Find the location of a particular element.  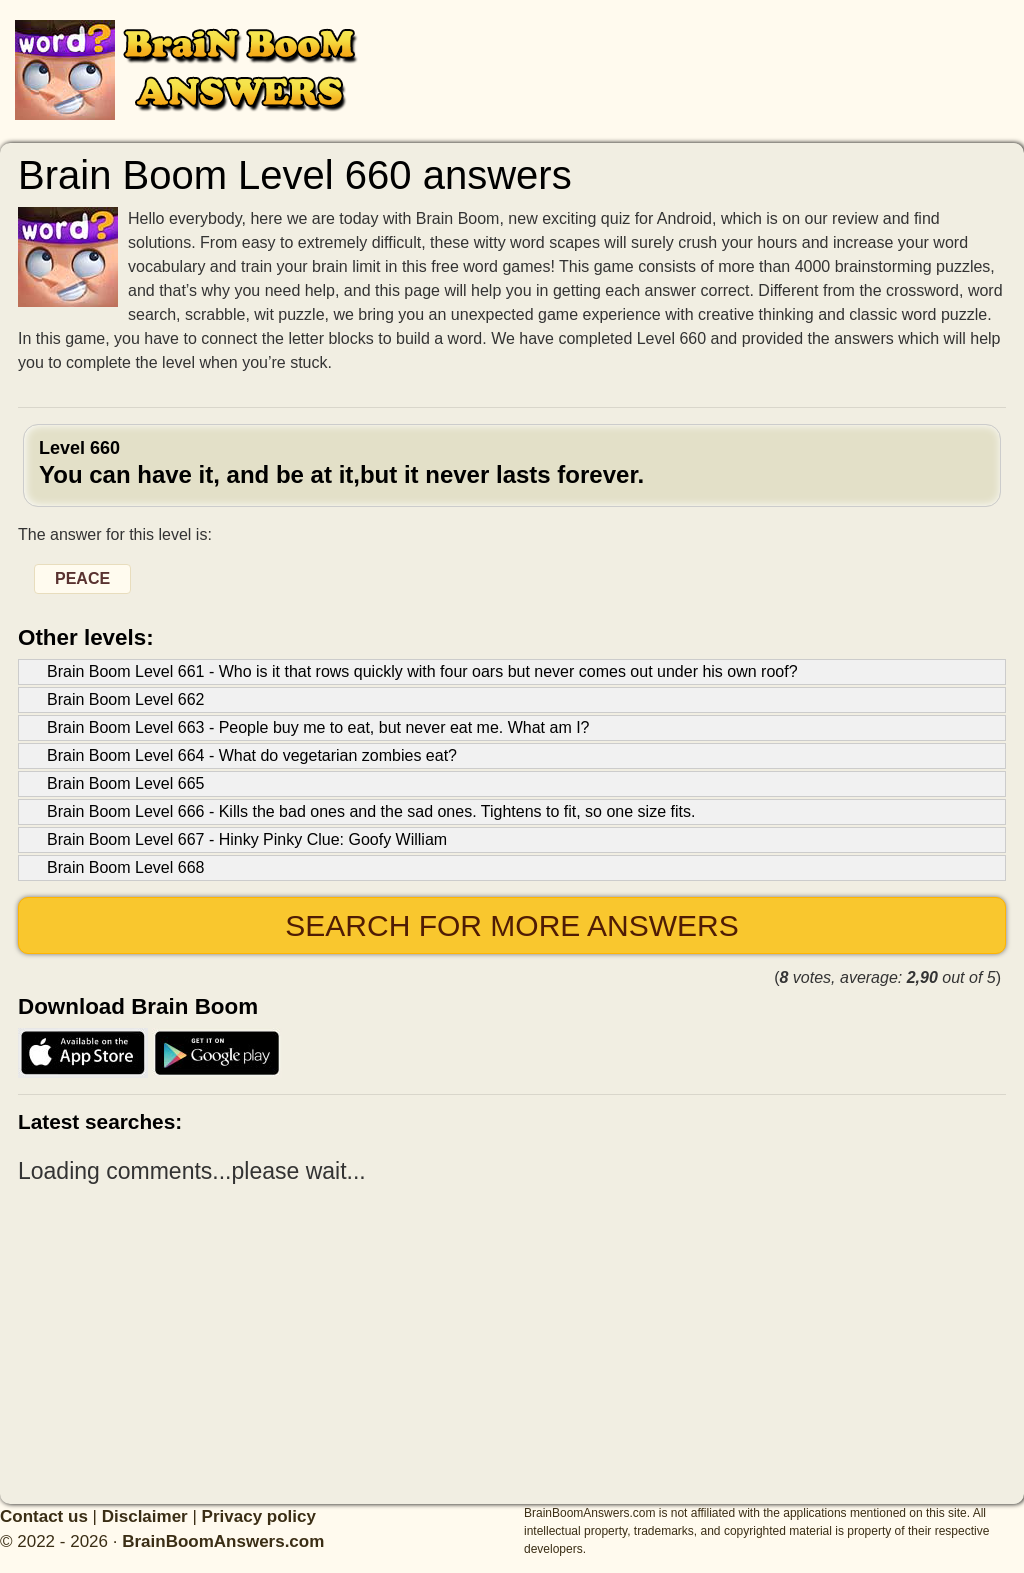

Contact us is located at coordinates (44, 1516).